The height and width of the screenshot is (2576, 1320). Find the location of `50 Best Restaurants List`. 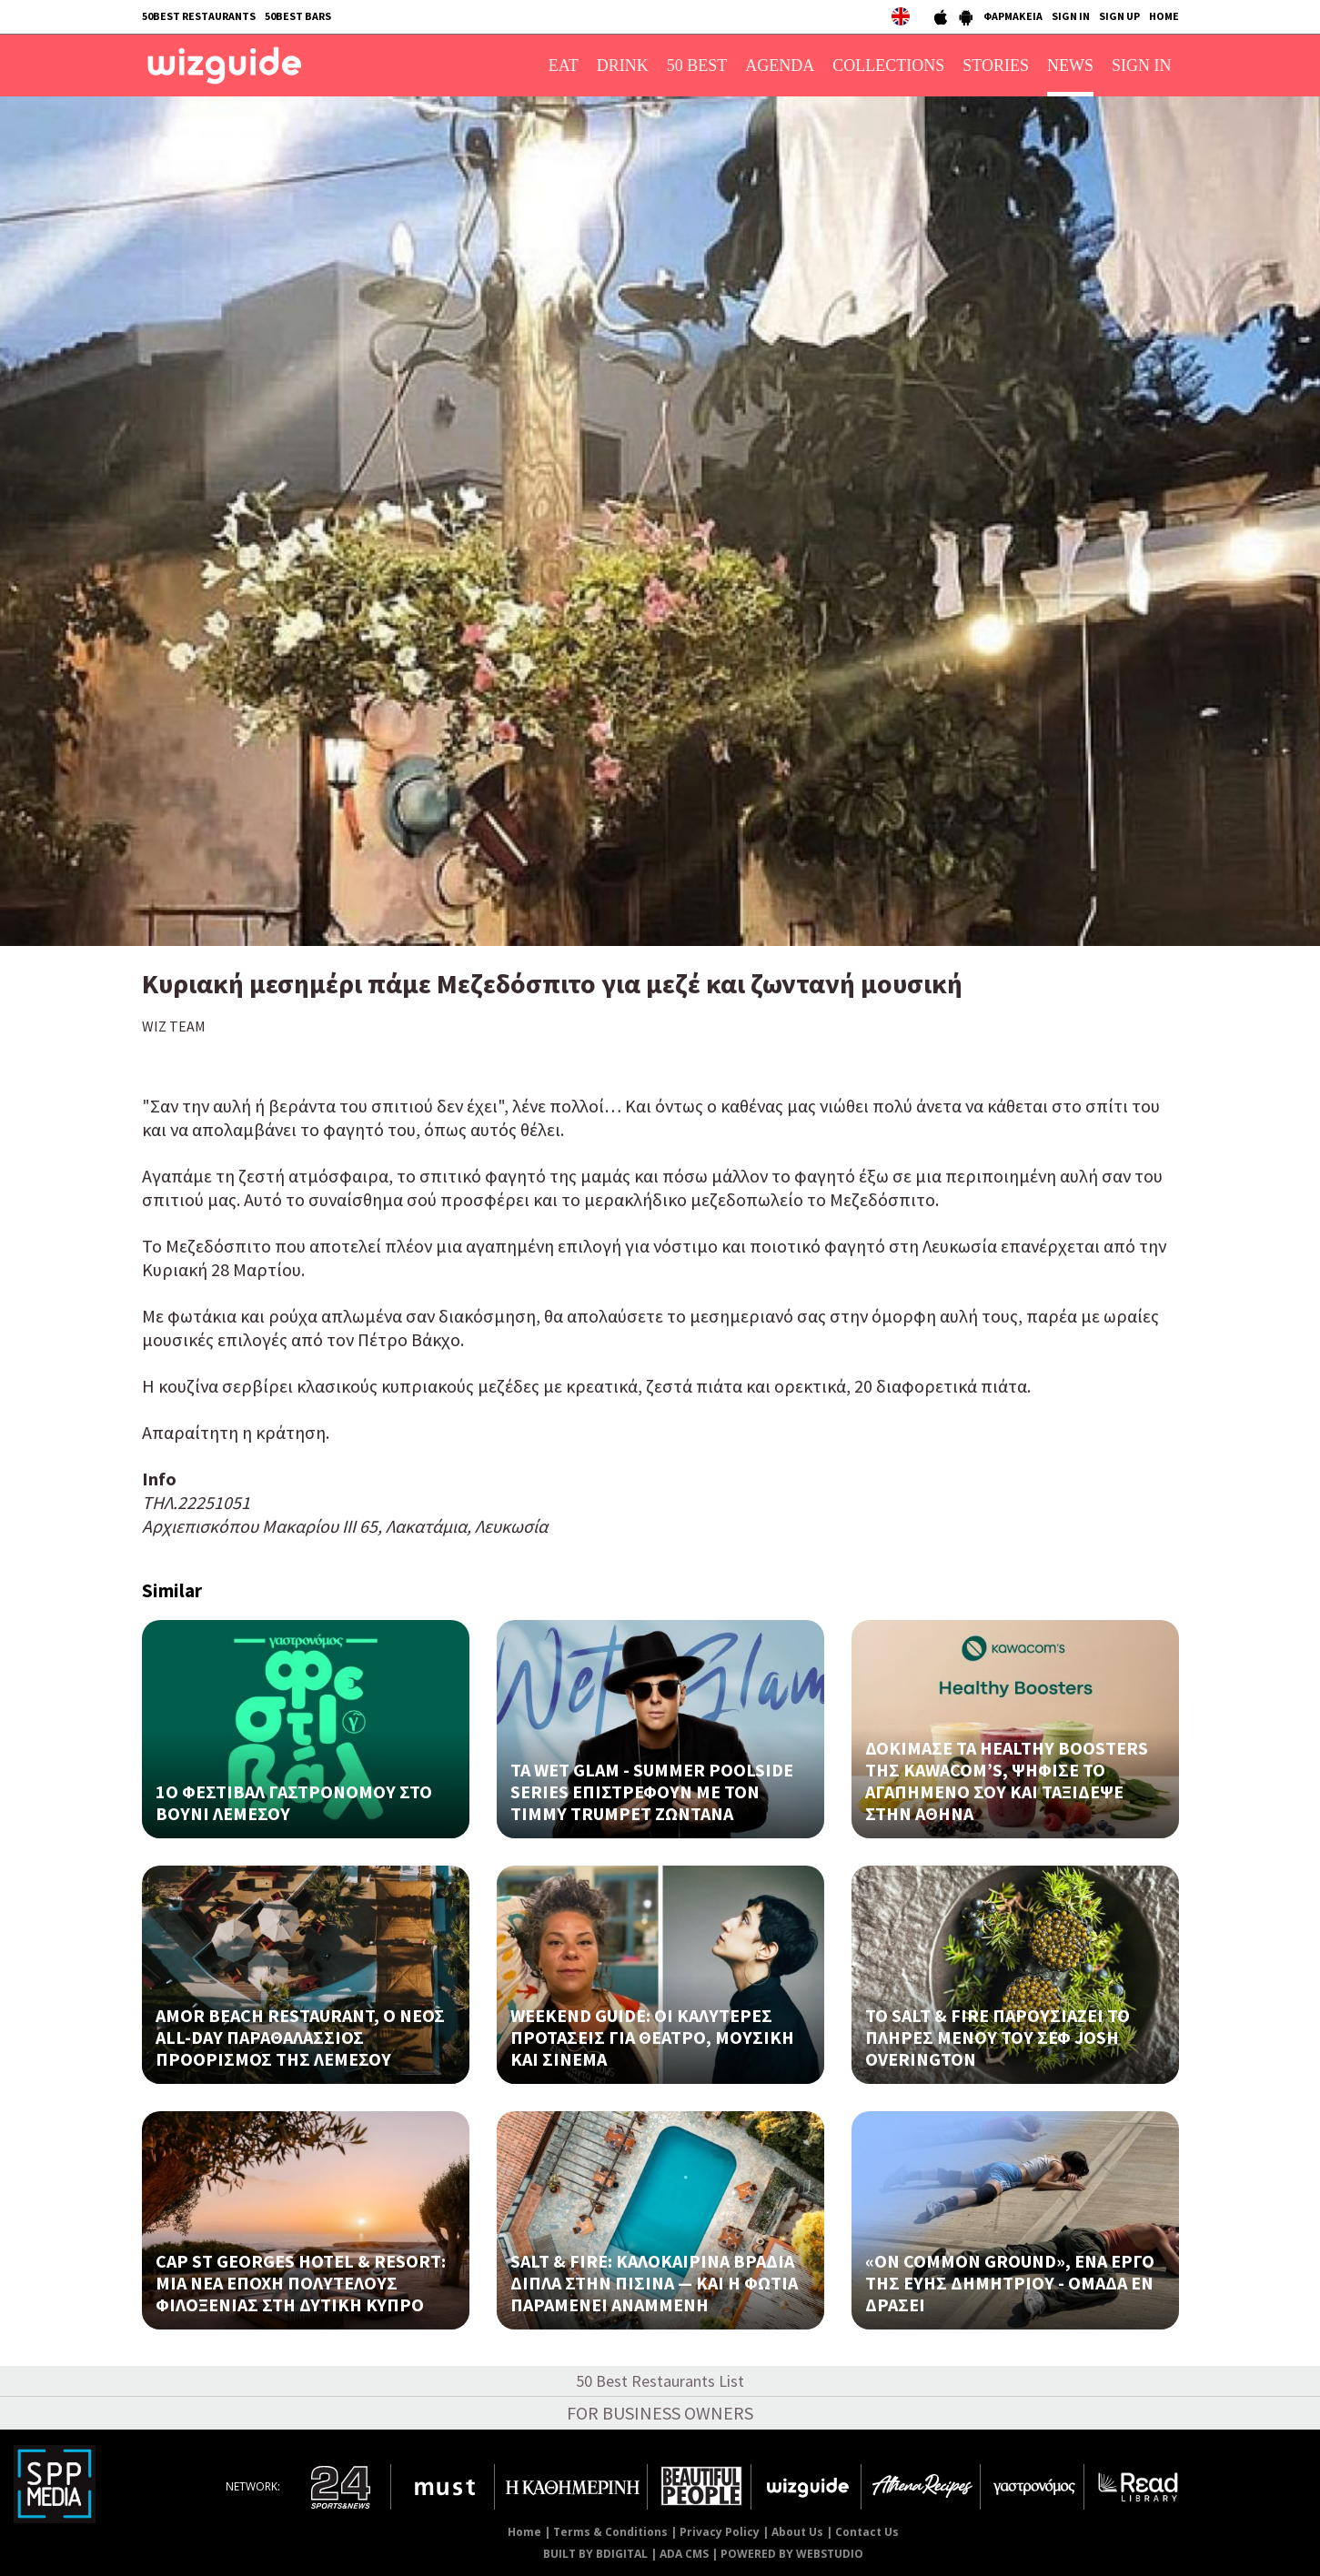

50 Best Restaurants List is located at coordinates (660, 2380).